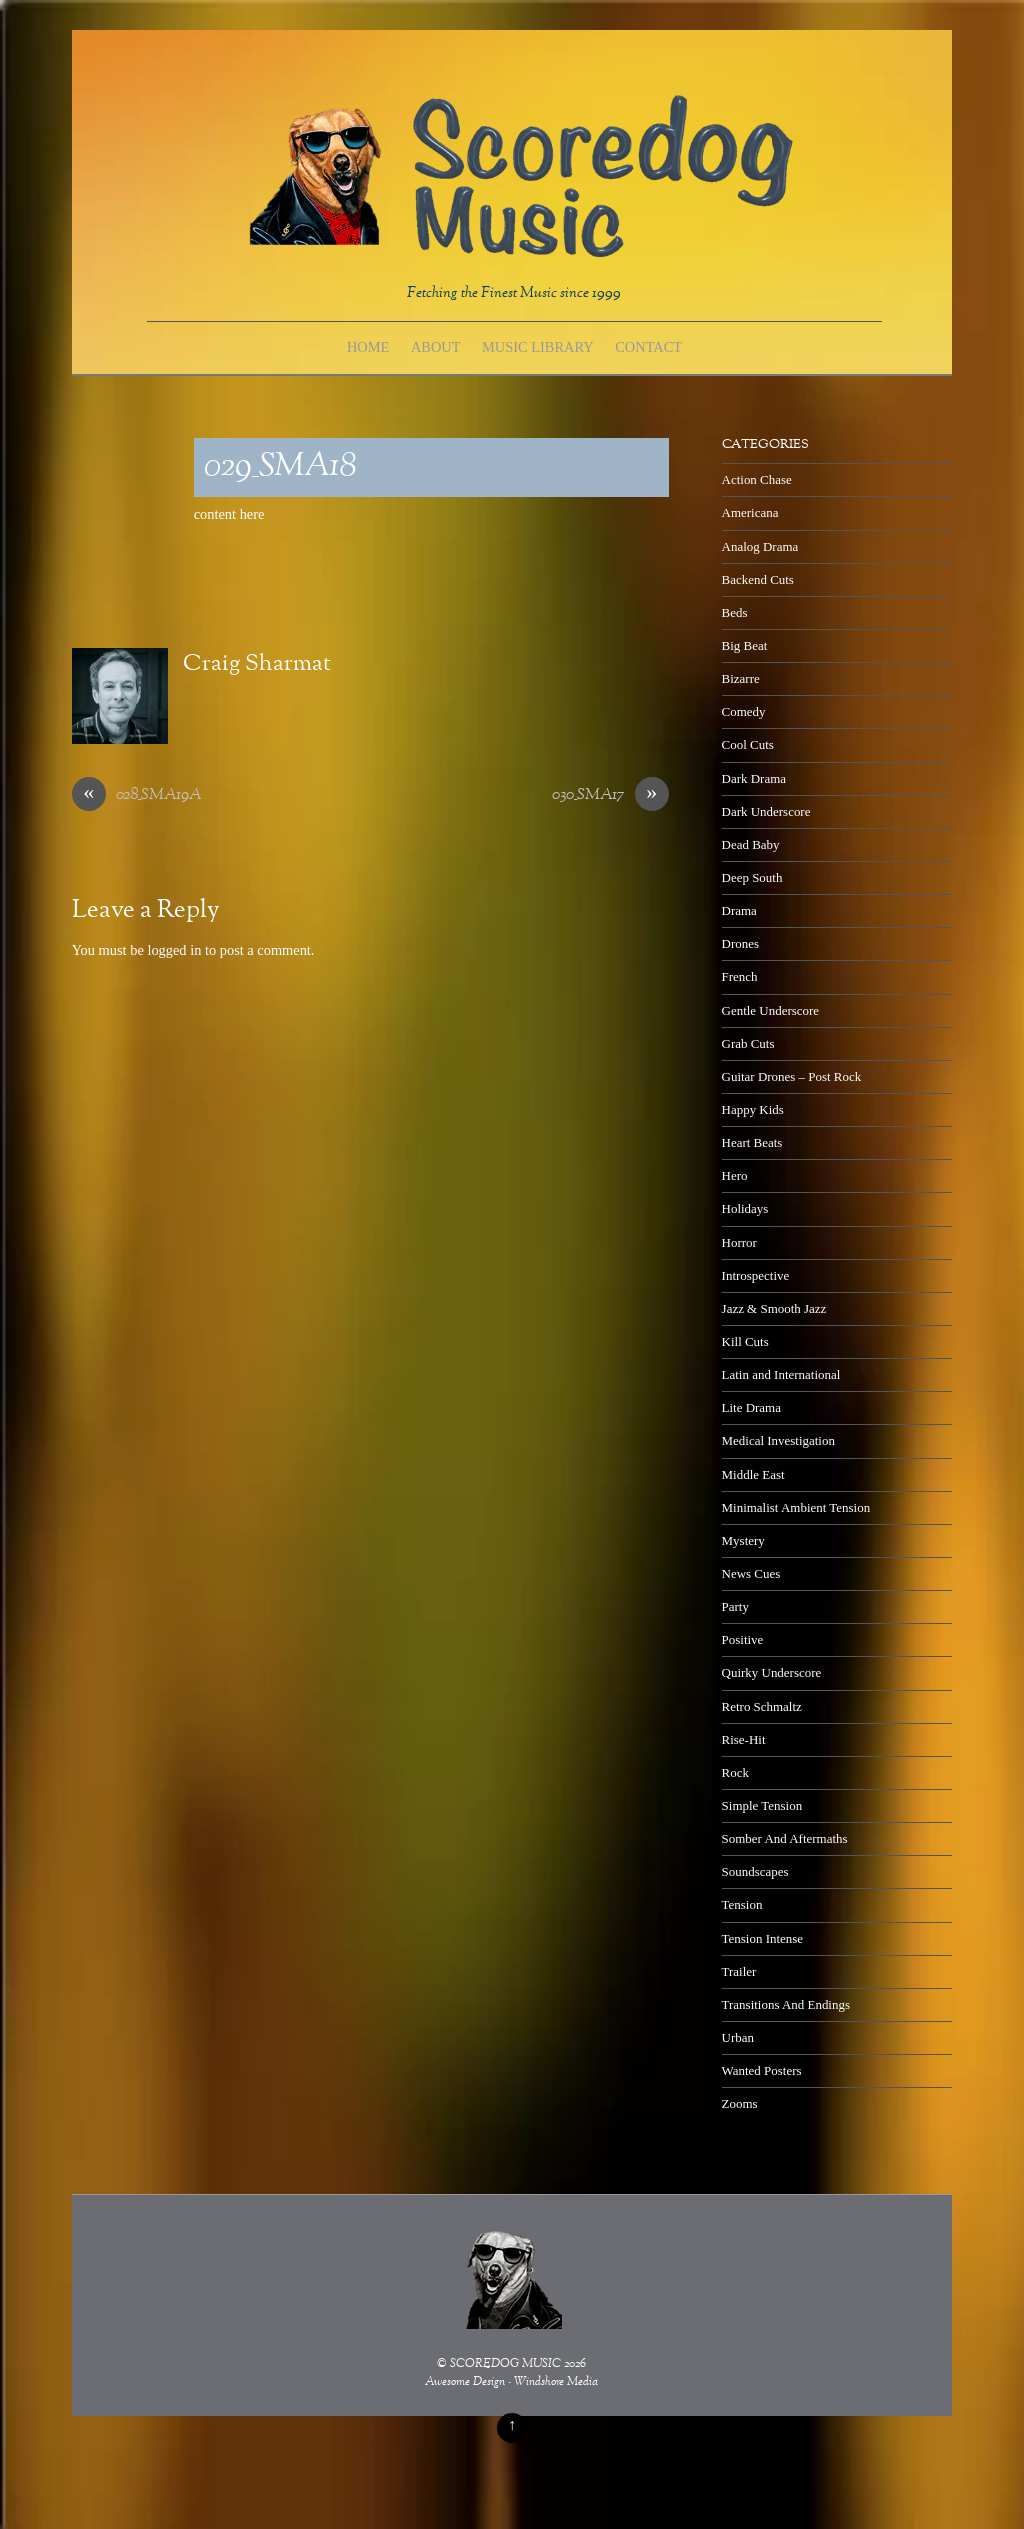 The width and height of the screenshot is (1024, 2529). I want to click on Middle East, so click(753, 1474).